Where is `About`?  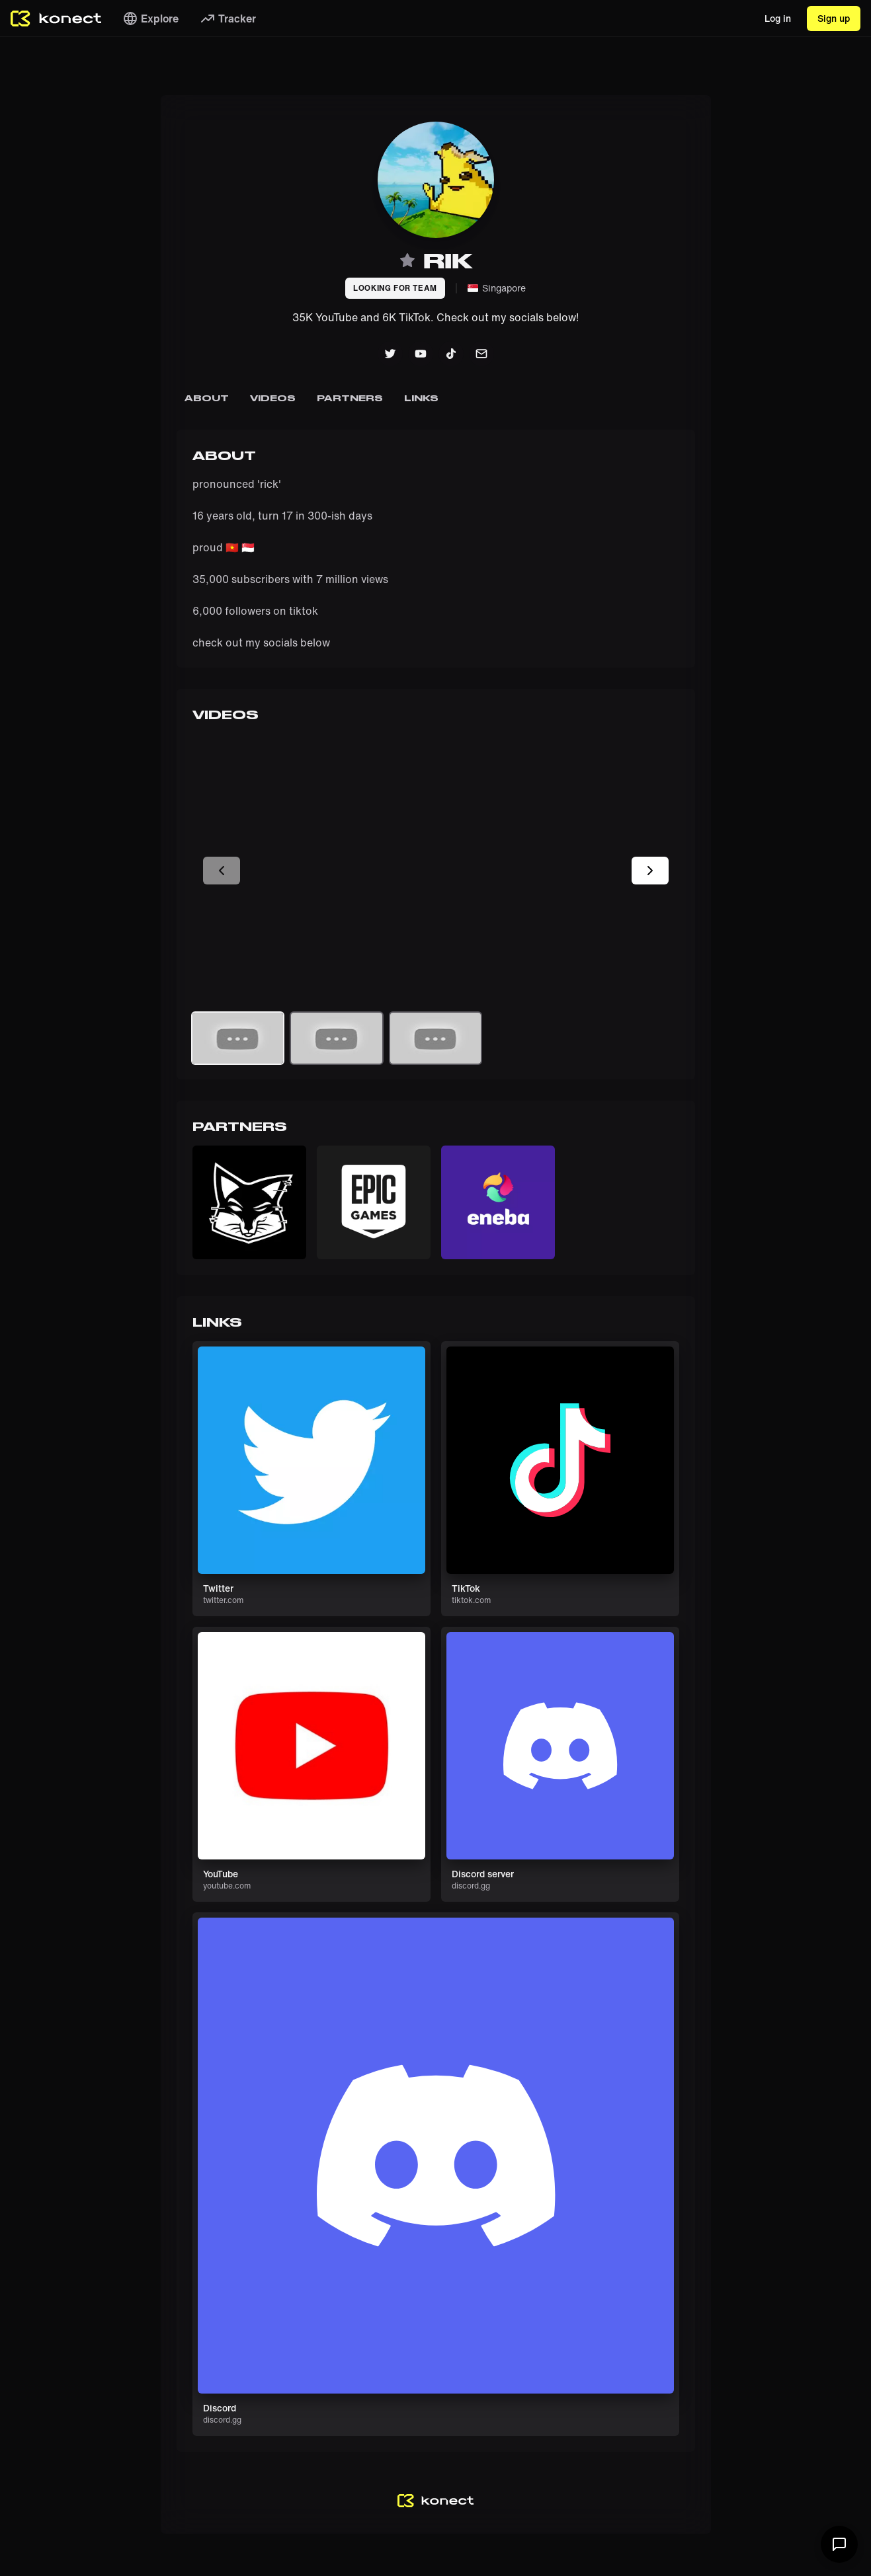 About is located at coordinates (206, 398).